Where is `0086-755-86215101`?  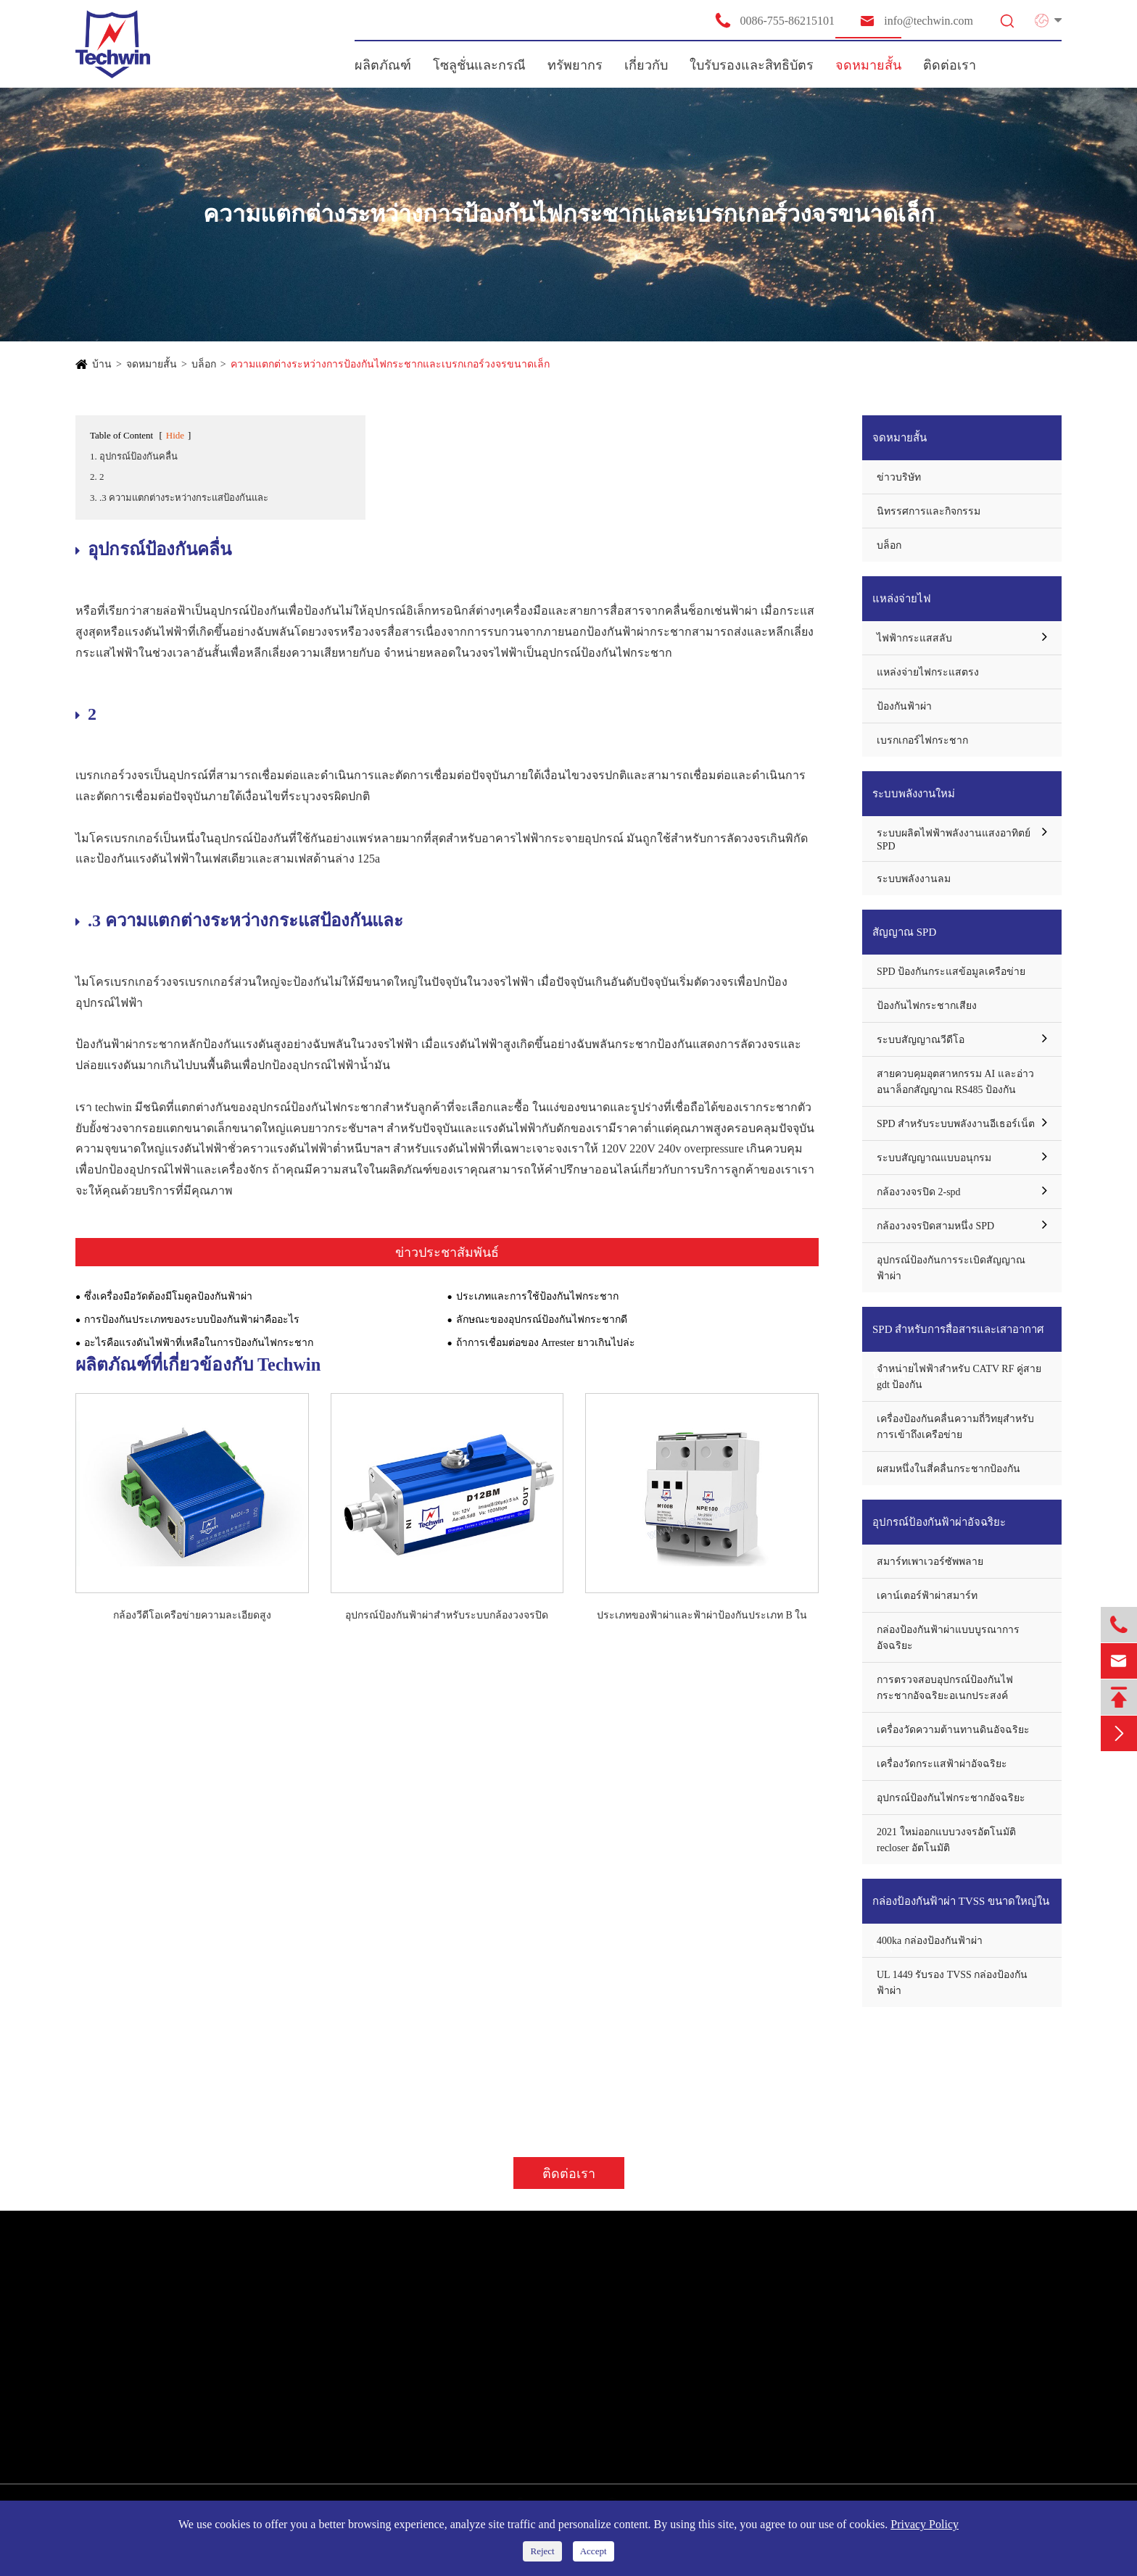 0086-755-86215101 is located at coordinates (774, 20).